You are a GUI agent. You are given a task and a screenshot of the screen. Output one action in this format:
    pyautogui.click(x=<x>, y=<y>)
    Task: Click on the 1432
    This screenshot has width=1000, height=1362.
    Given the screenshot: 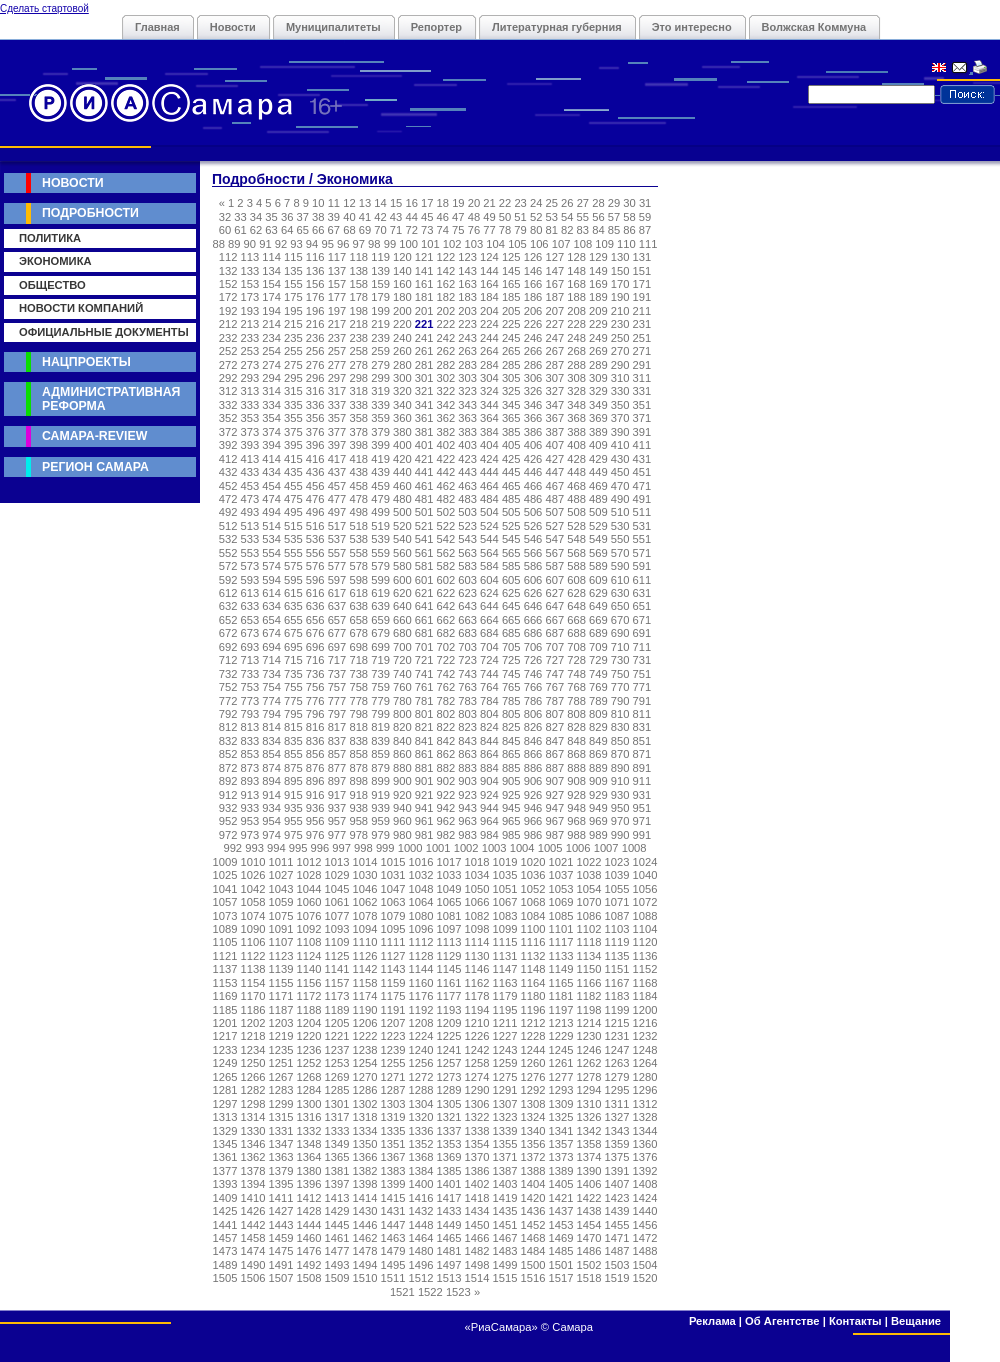 What is the action you would take?
    pyautogui.click(x=421, y=1211)
    